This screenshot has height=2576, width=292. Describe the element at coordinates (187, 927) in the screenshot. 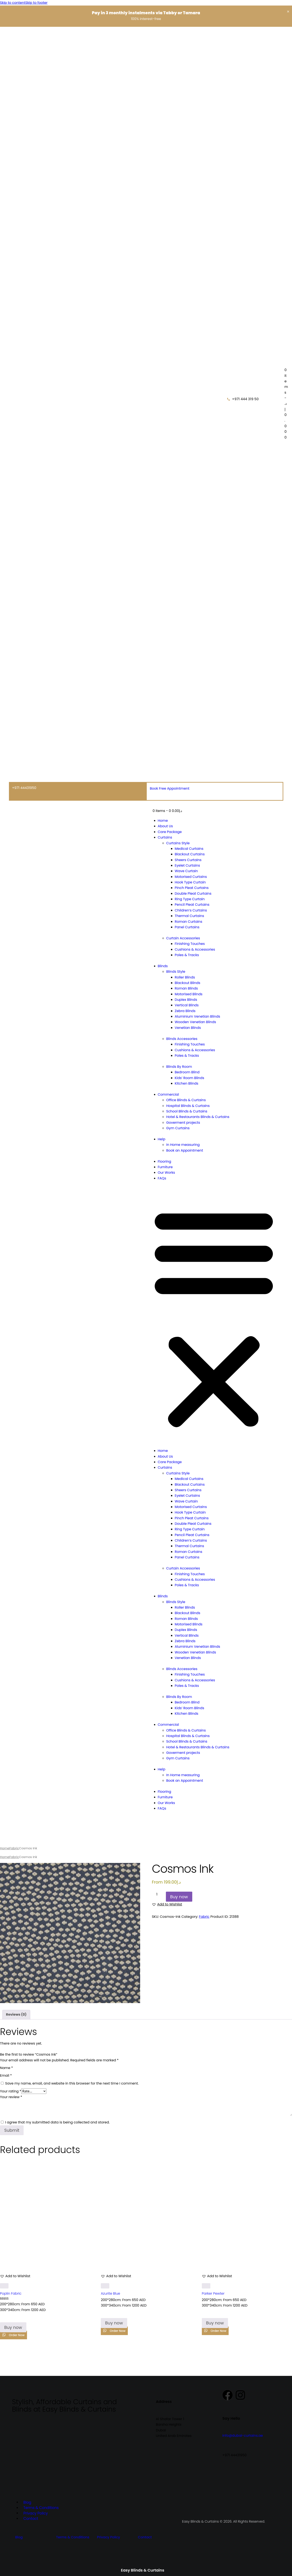

I see `Panel Curtains` at that location.